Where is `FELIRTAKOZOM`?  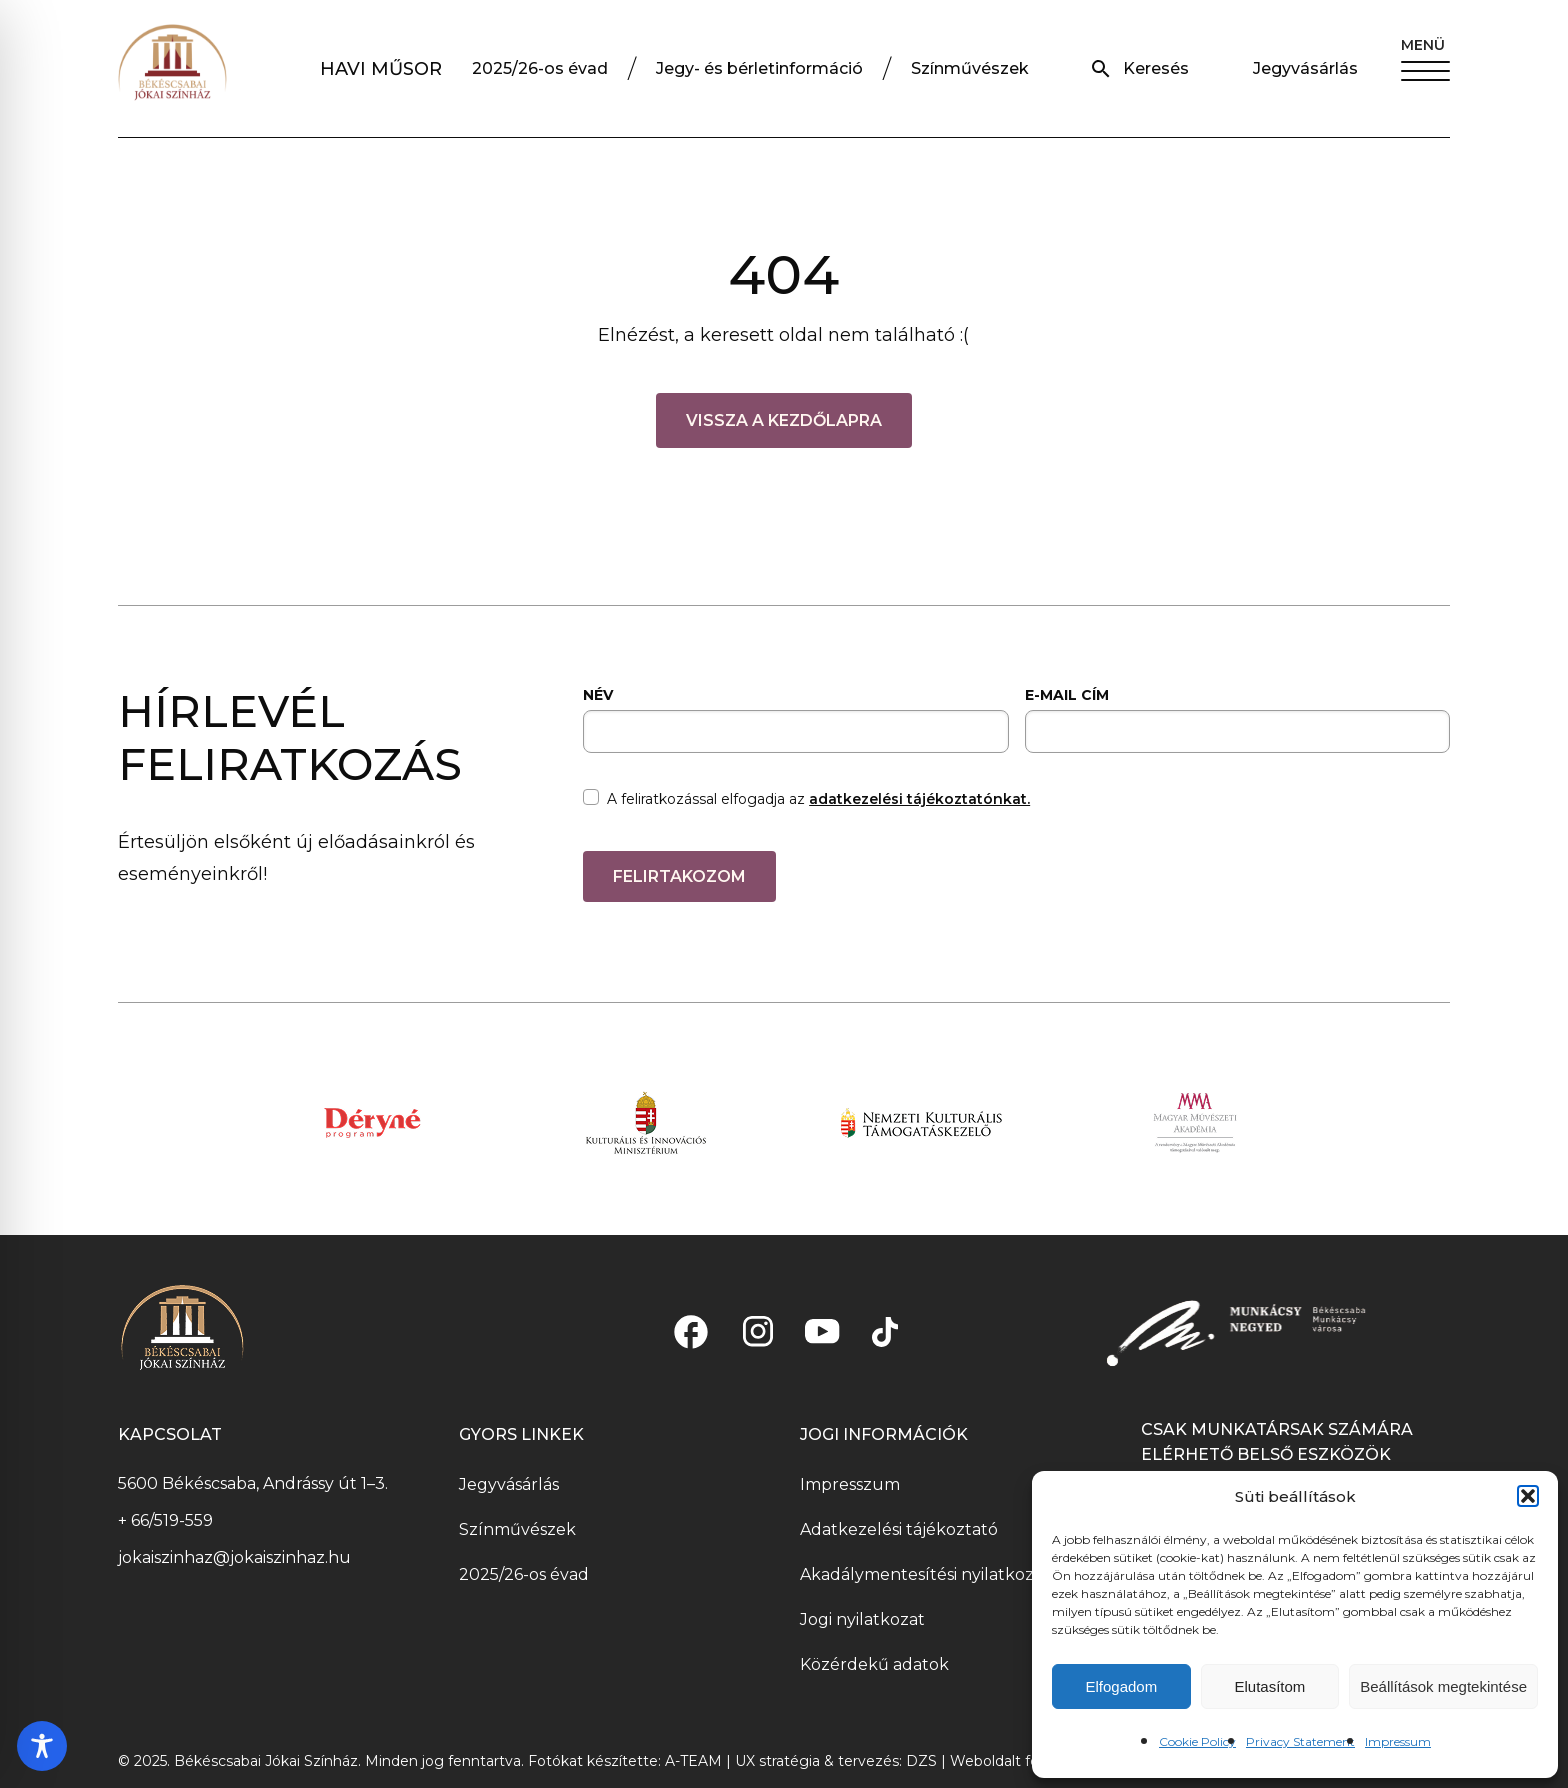 FELIRTAKOZOM is located at coordinates (679, 876).